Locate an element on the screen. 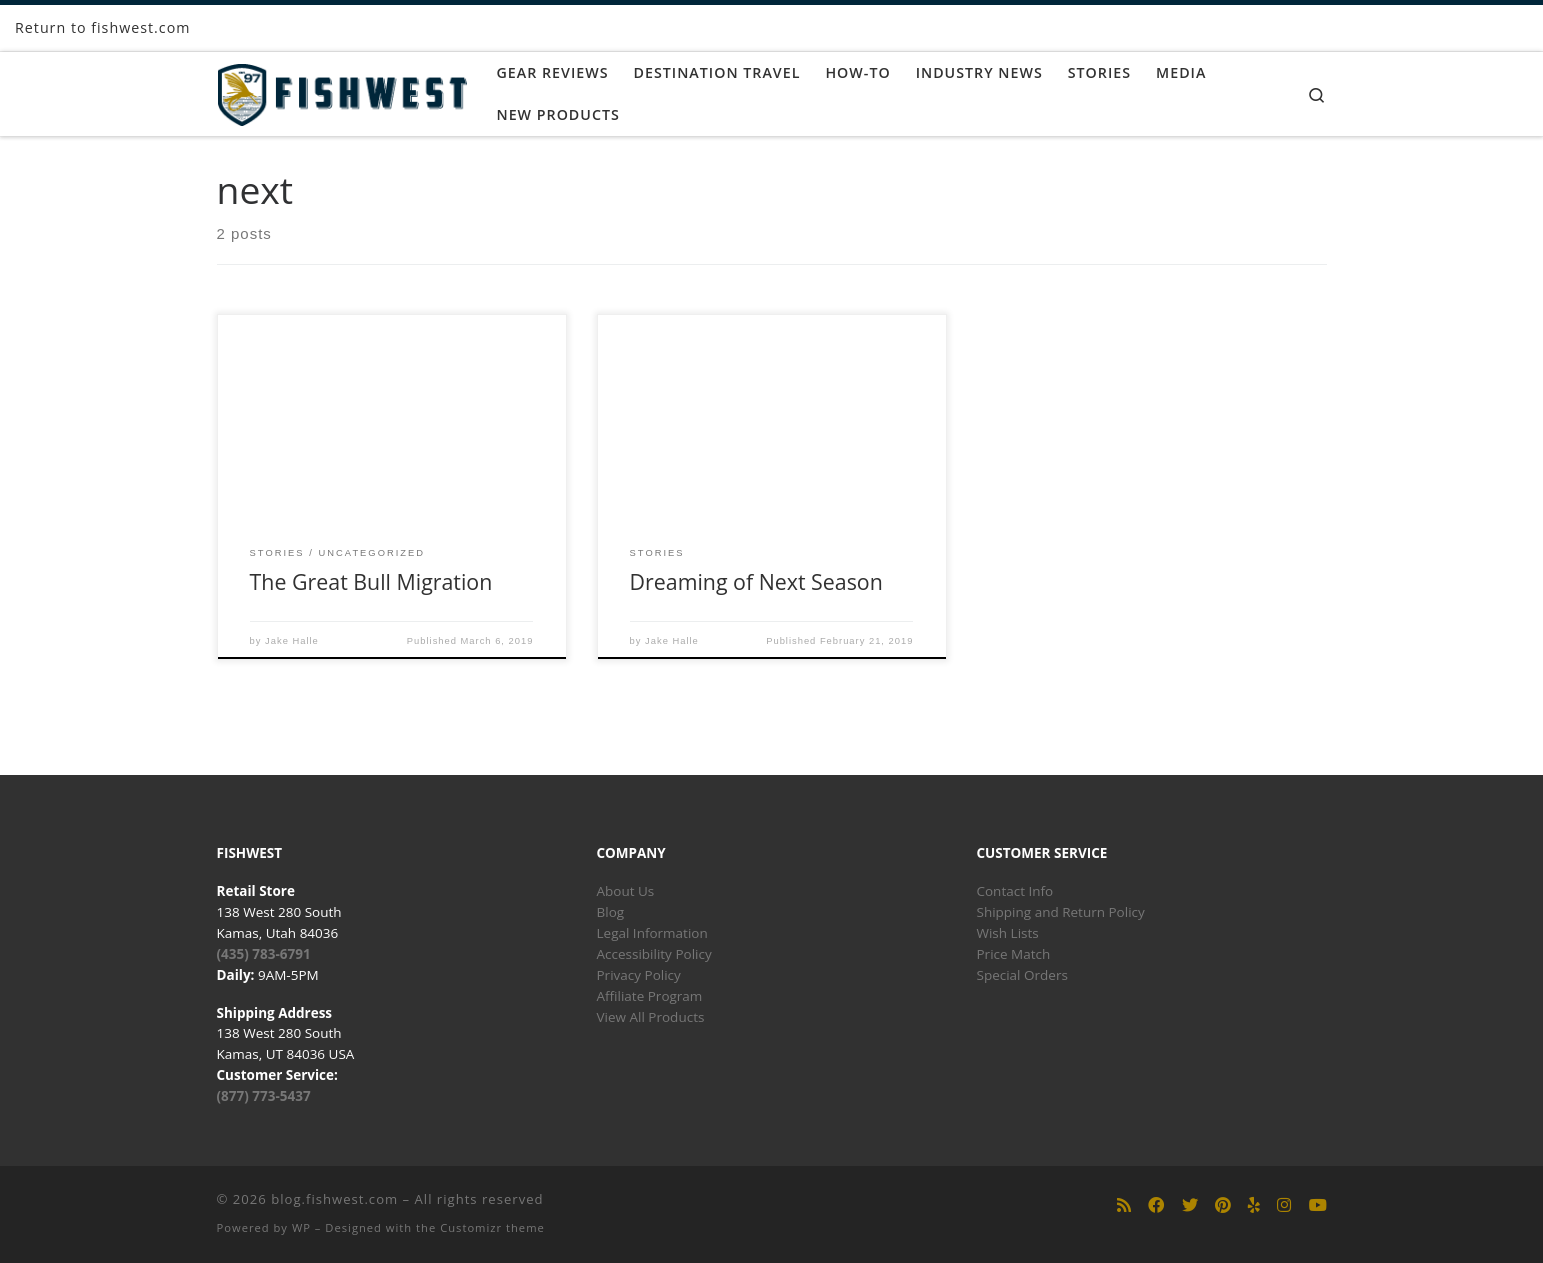 The width and height of the screenshot is (1543, 1263). Wish Lists is located at coordinates (1008, 933).